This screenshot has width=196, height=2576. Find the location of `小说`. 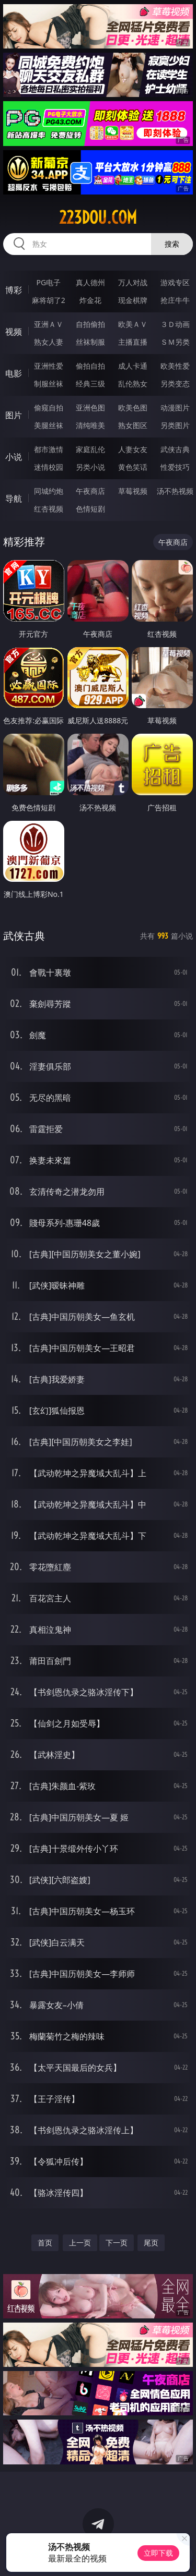

小说 is located at coordinates (13, 457).